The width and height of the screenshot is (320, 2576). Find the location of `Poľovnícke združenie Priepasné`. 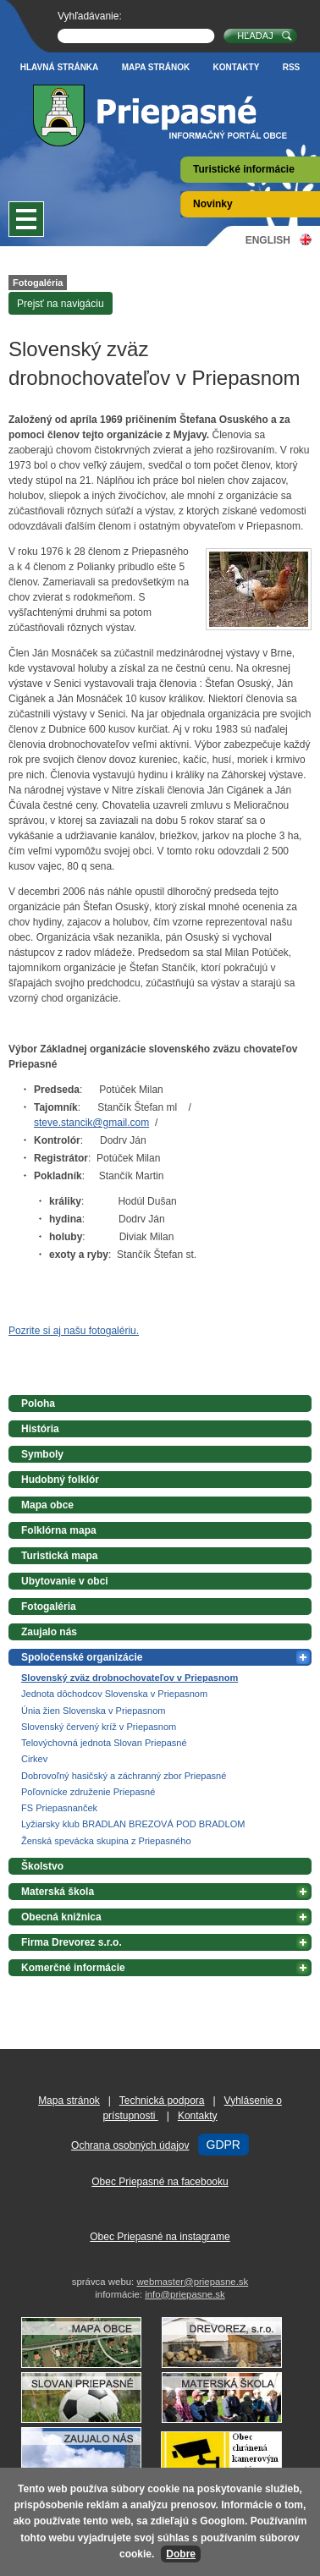

Poľovnícke združenie Priepasné is located at coordinates (88, 1792).